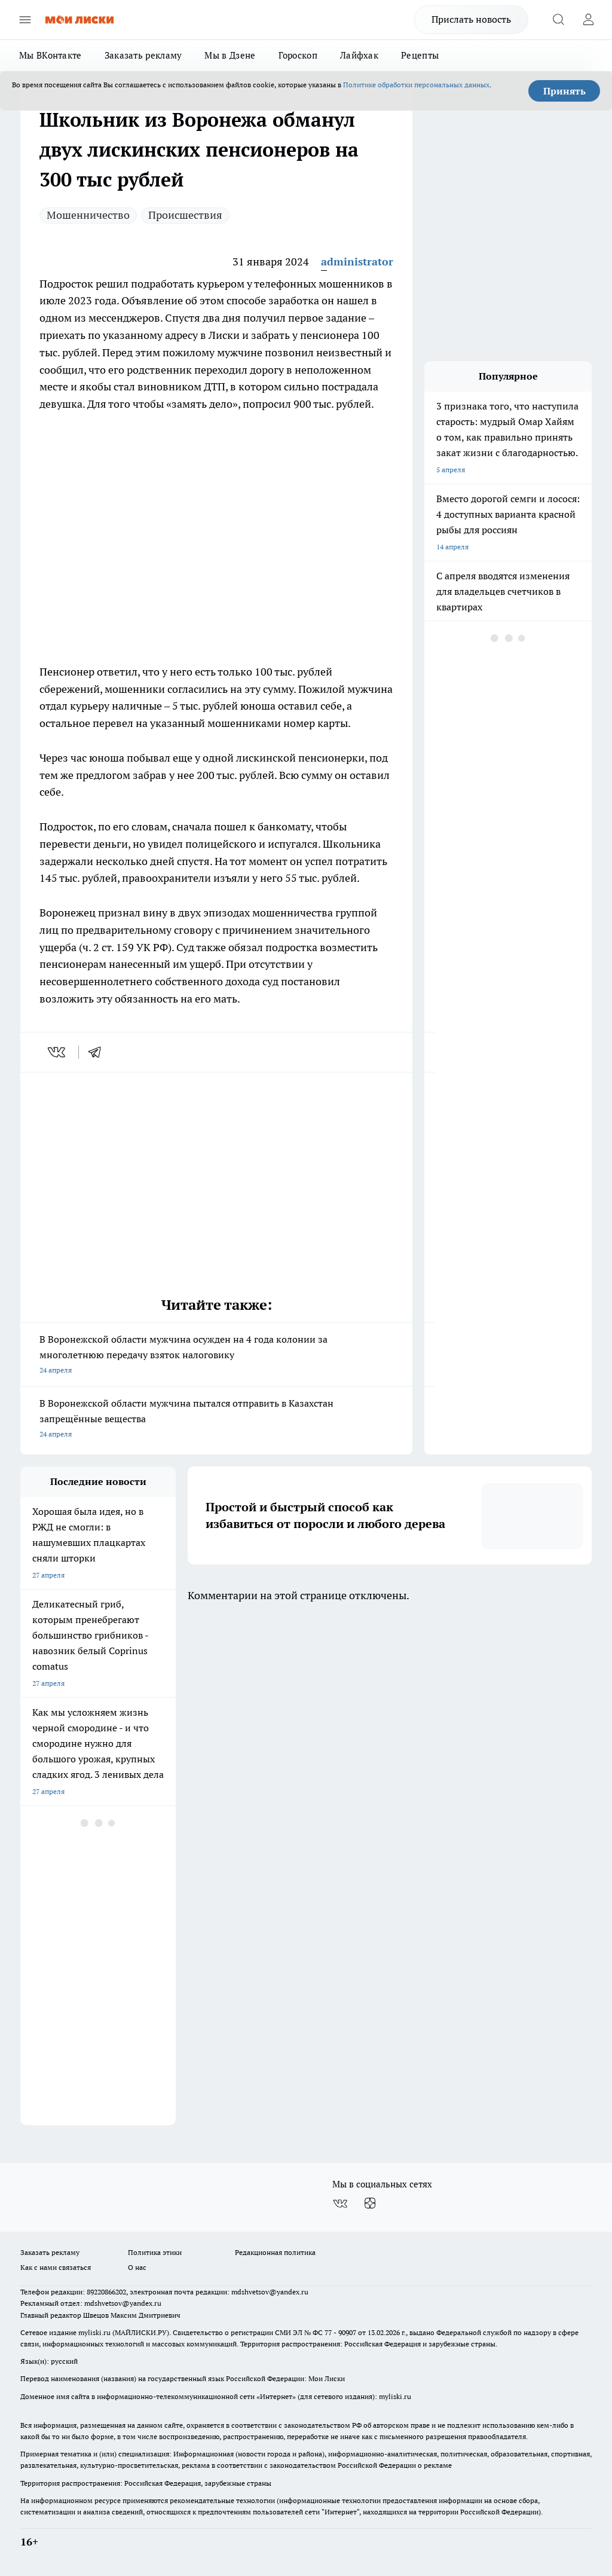 The height and width of the screenshot is (2576, 612). What do you see at coordinates (359, 55) in the screenshot?
I see `Лайфхак` at bounding box center [359, 55].